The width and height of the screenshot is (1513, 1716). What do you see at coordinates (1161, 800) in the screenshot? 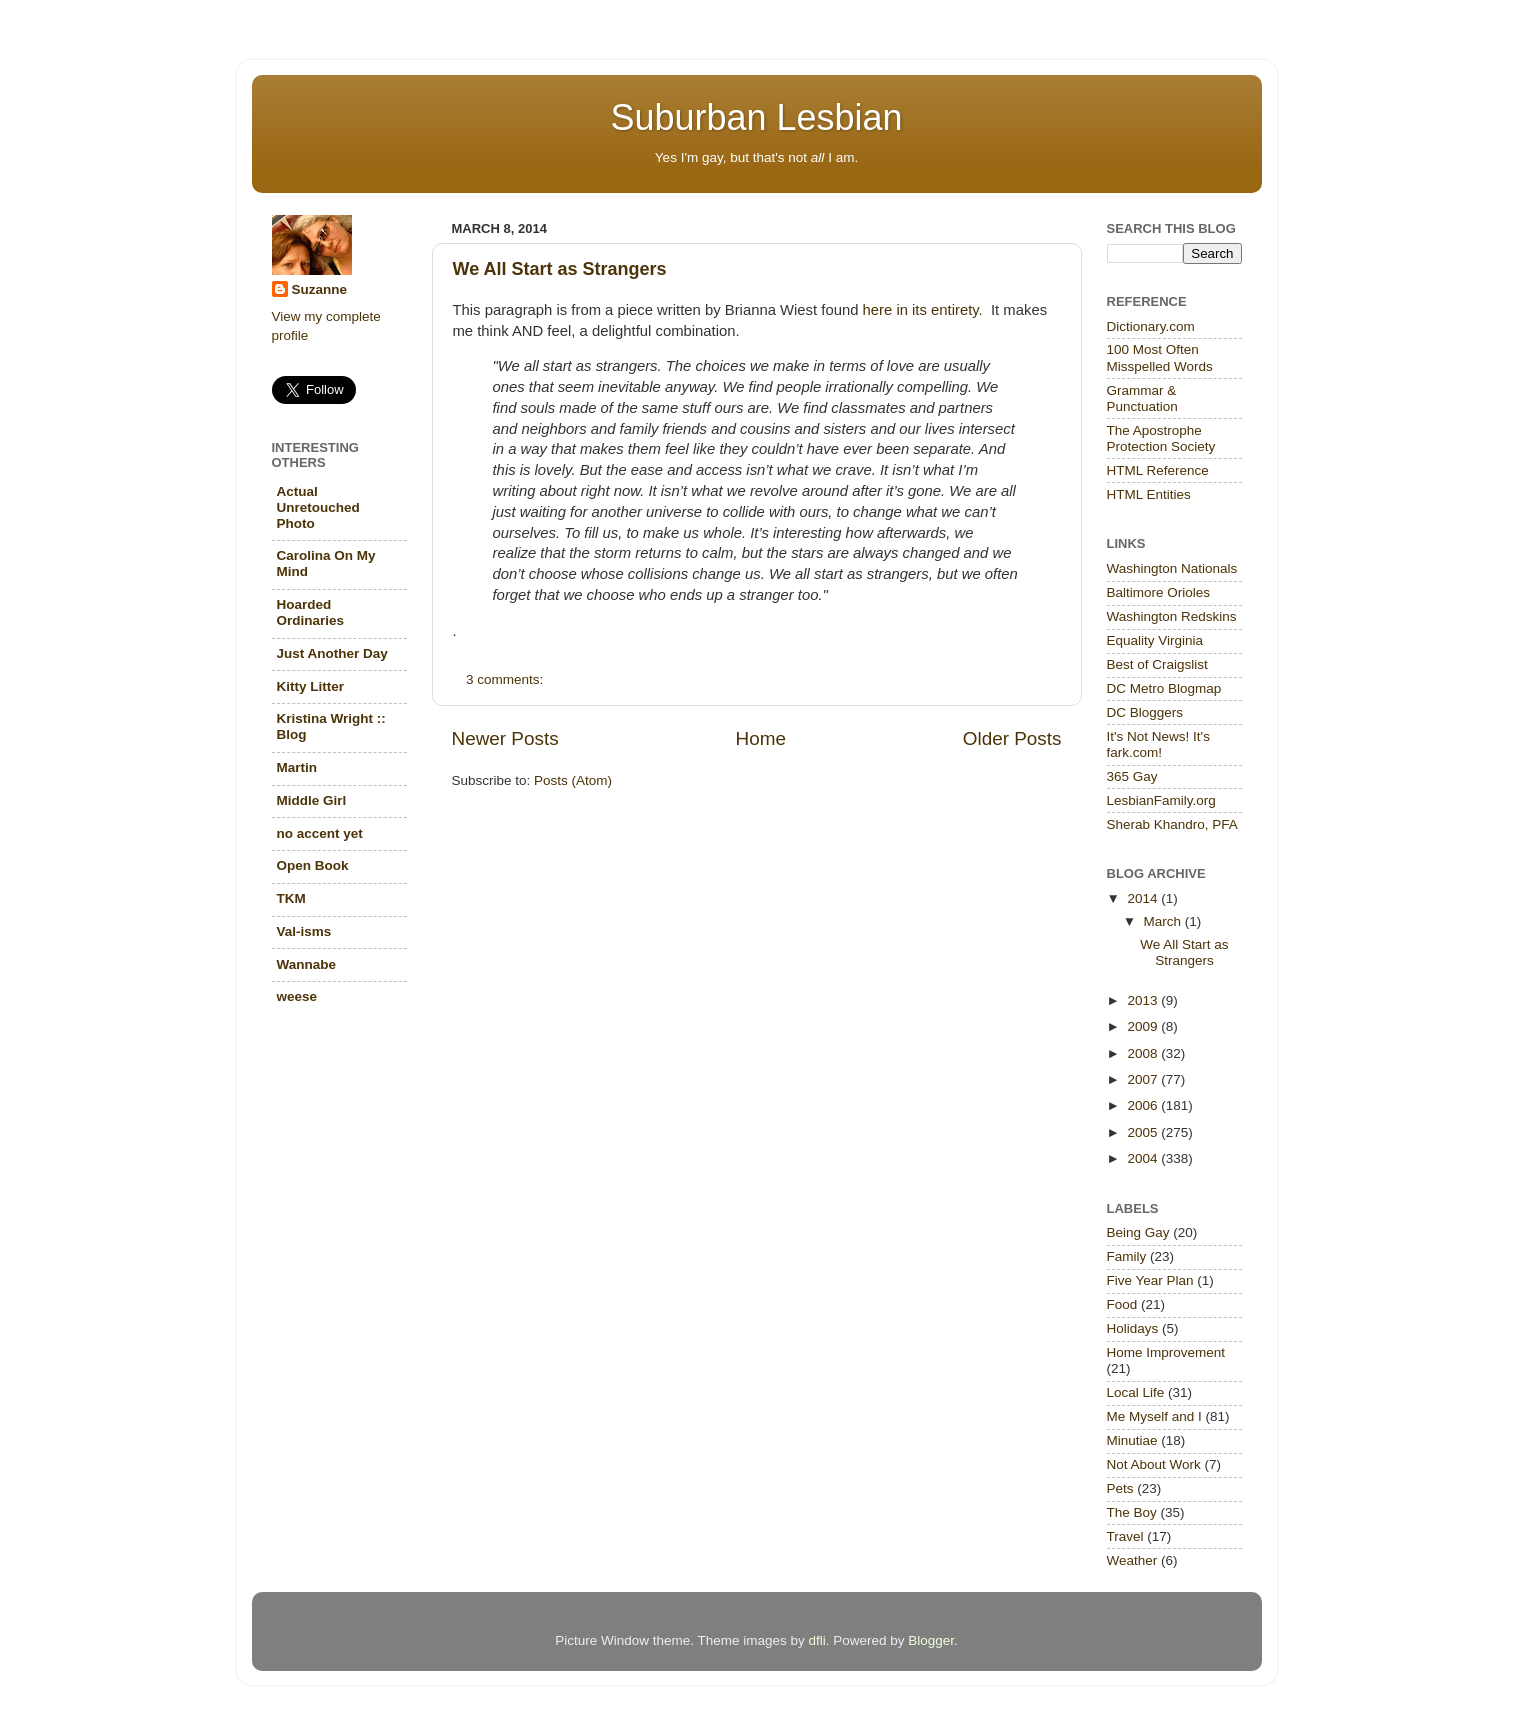
I see `LesbianFamily.org` at bounding box center [1161, 800].